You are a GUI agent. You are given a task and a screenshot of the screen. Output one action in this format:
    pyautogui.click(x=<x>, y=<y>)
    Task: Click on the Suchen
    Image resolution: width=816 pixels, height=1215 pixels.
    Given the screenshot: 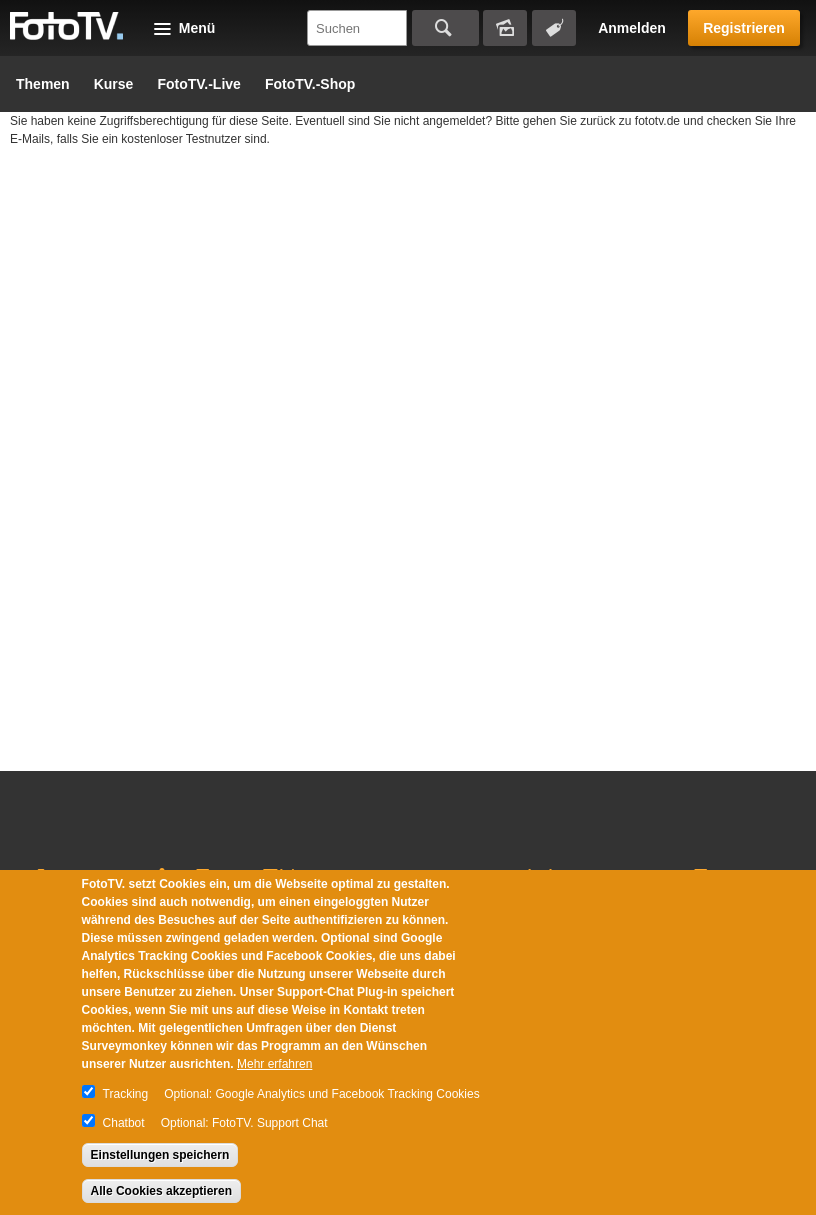 What is the action you would take?
    pyautogui.click(x=445, y=28)
    